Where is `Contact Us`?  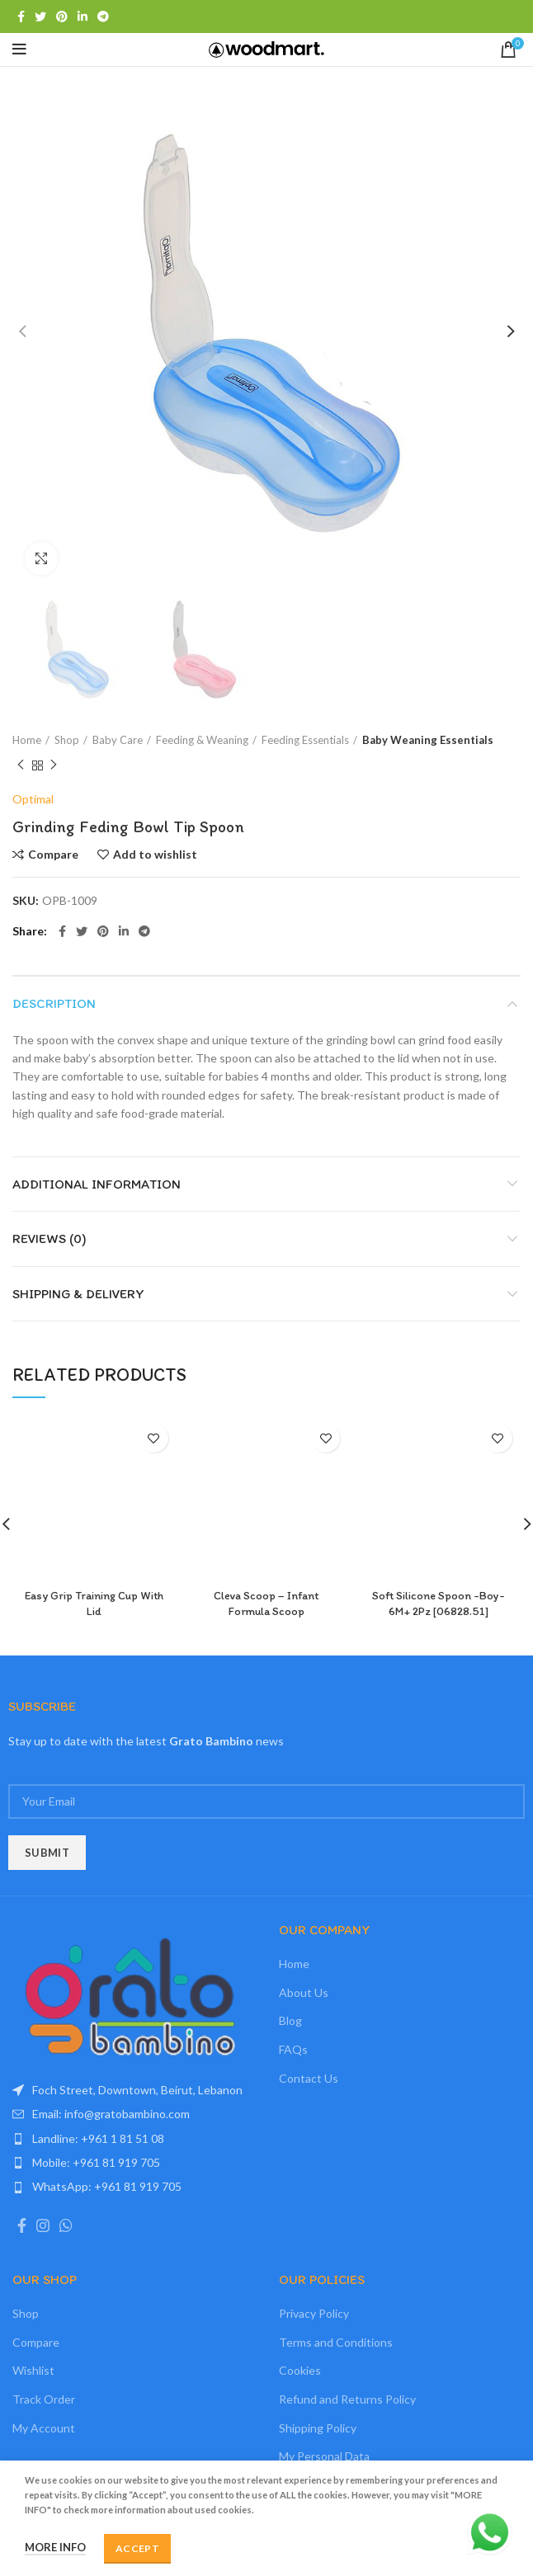
Contact Us is located at coordinates (308, 2078).